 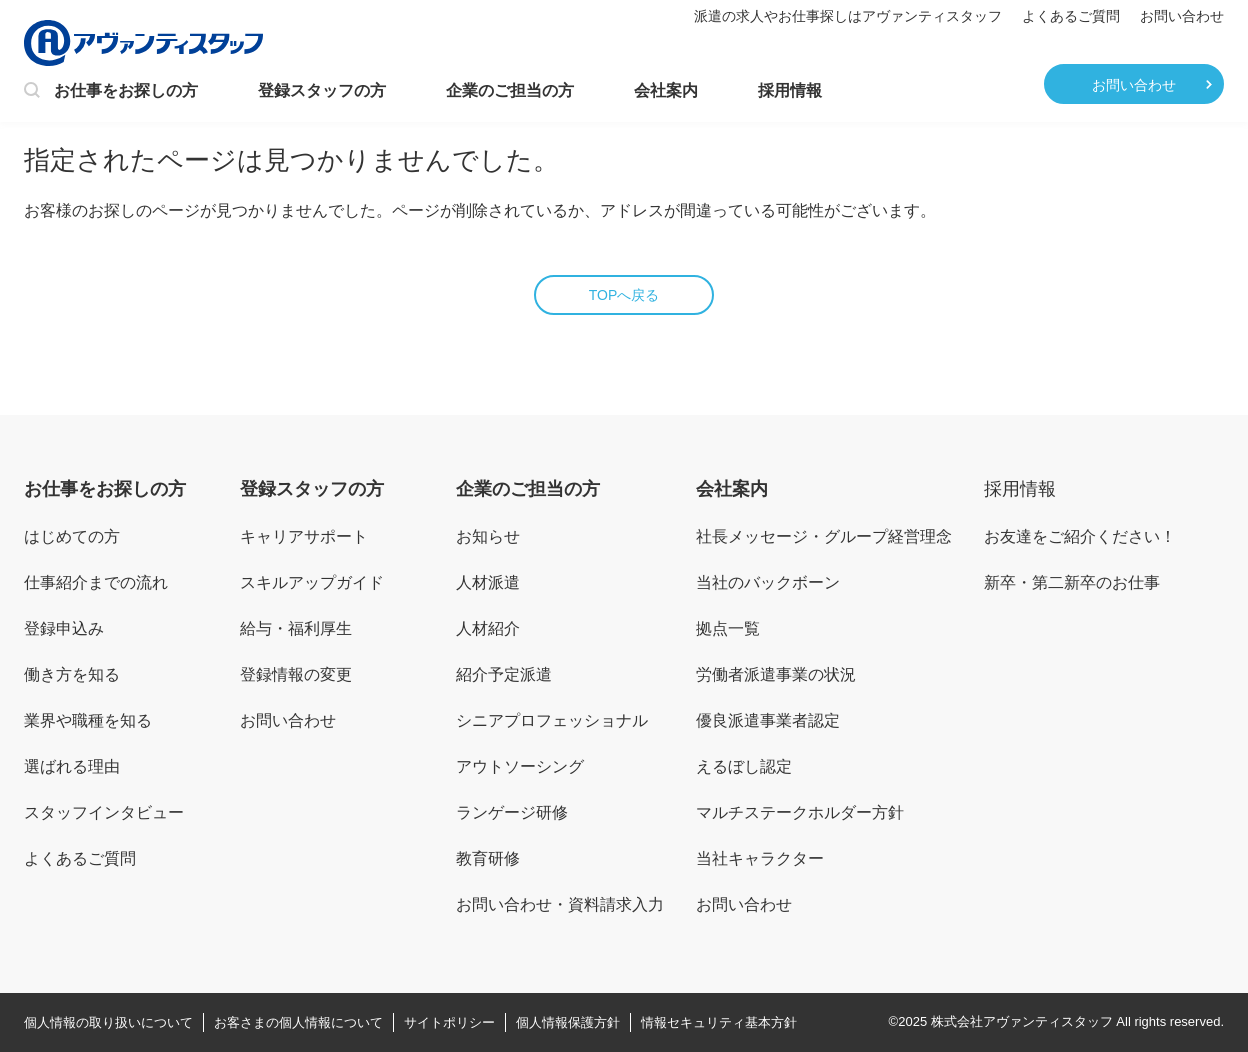 I want to click on 会社案内, so click(x=666, y=90).